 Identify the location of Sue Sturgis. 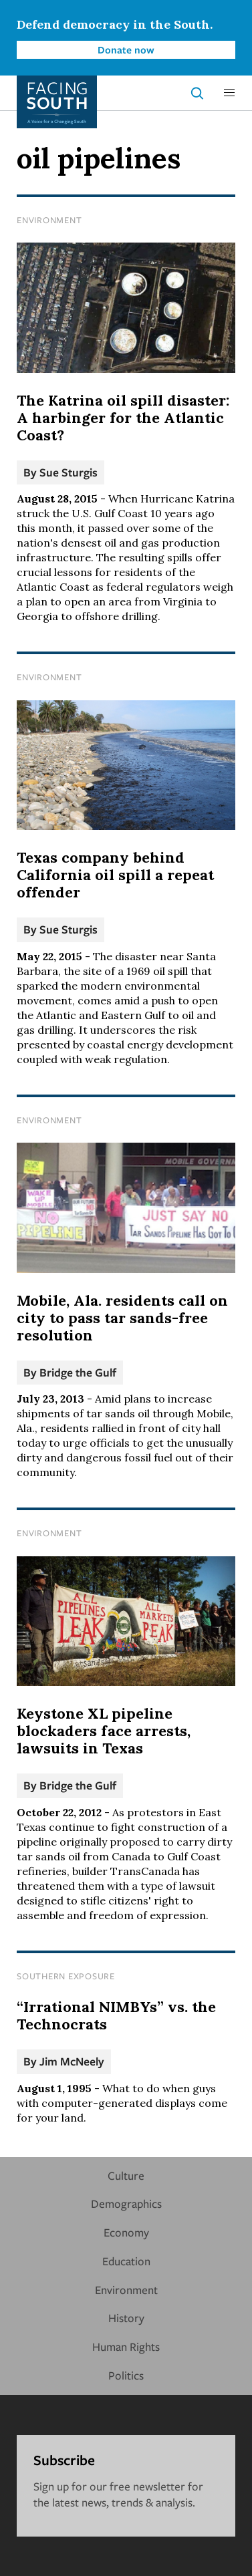
(68, 472).